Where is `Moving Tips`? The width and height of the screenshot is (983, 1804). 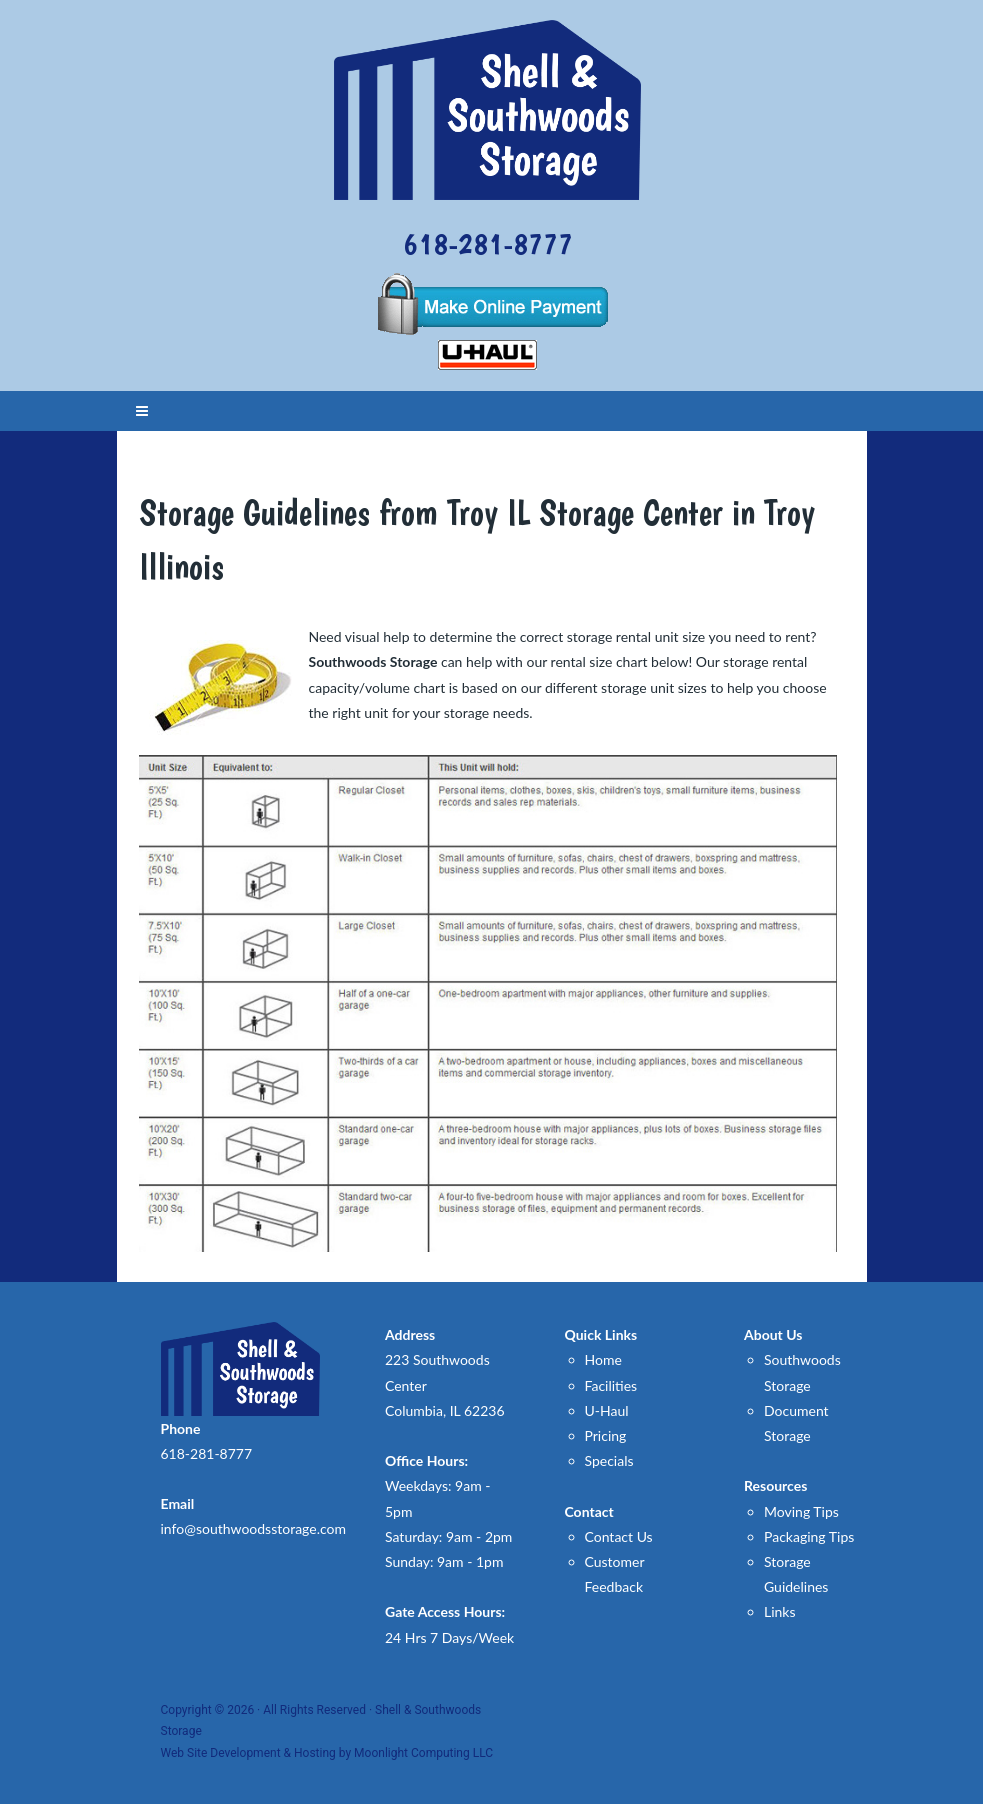 Moving Tips is located at coordinates (801, 1511).